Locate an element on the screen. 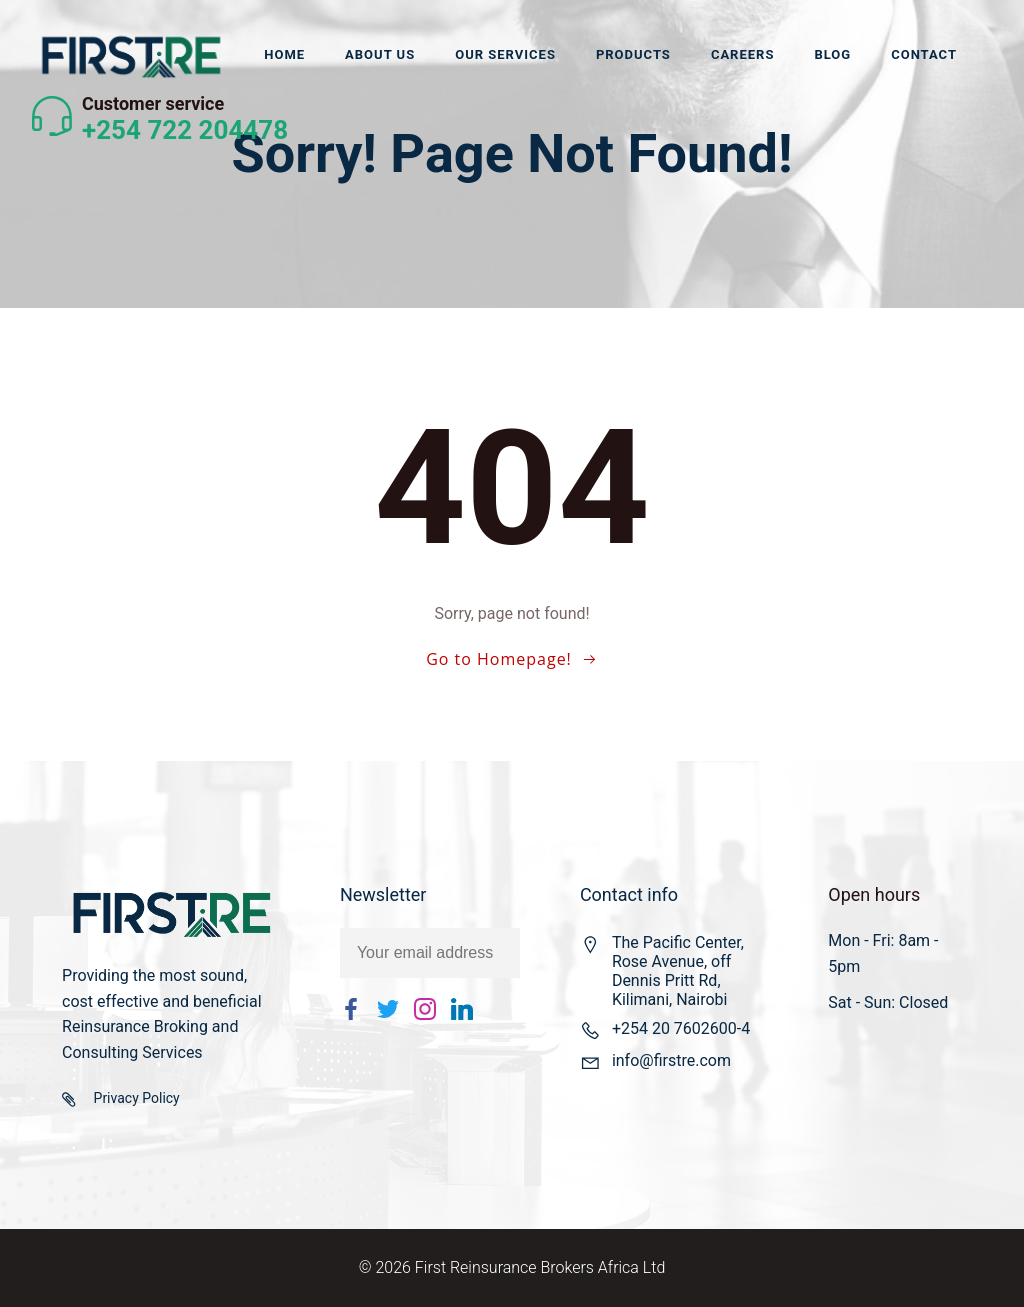 The image size is (1024, 1307). About us is located at coordinates (380, 54).